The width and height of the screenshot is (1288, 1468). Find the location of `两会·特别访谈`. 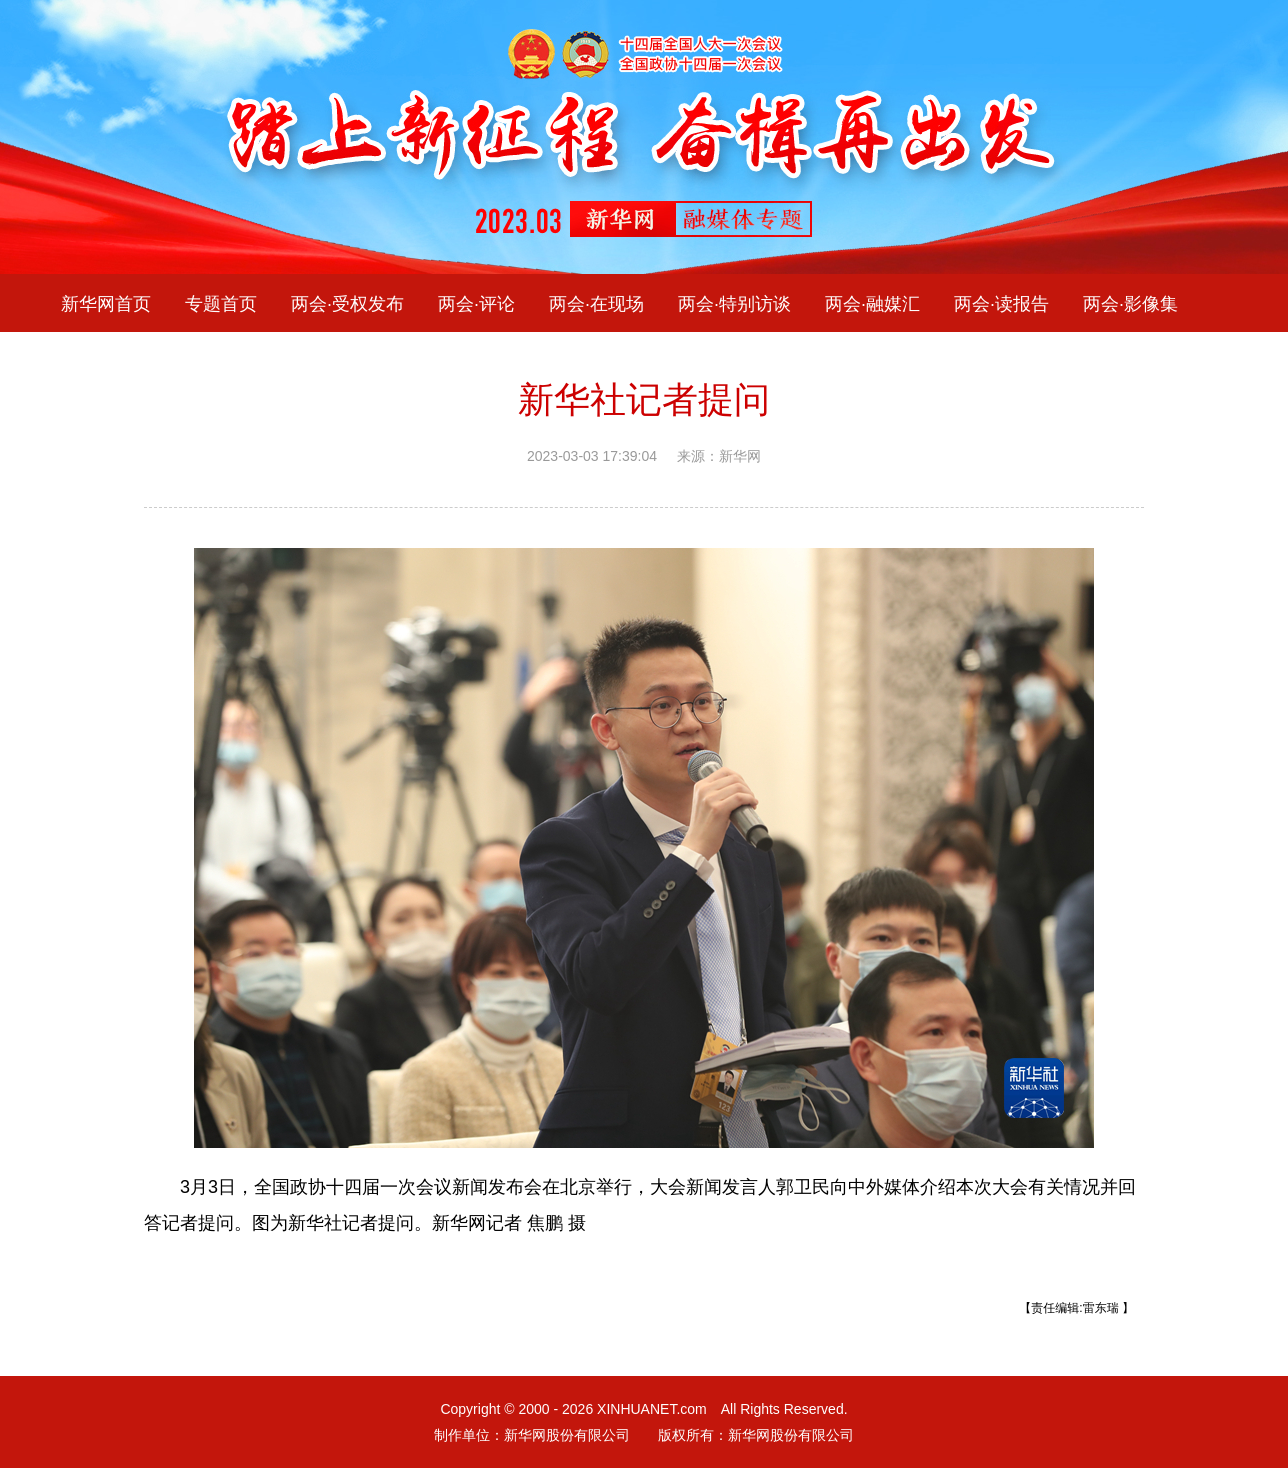

两会·特别访谈 is located at coordinates (734, 303).